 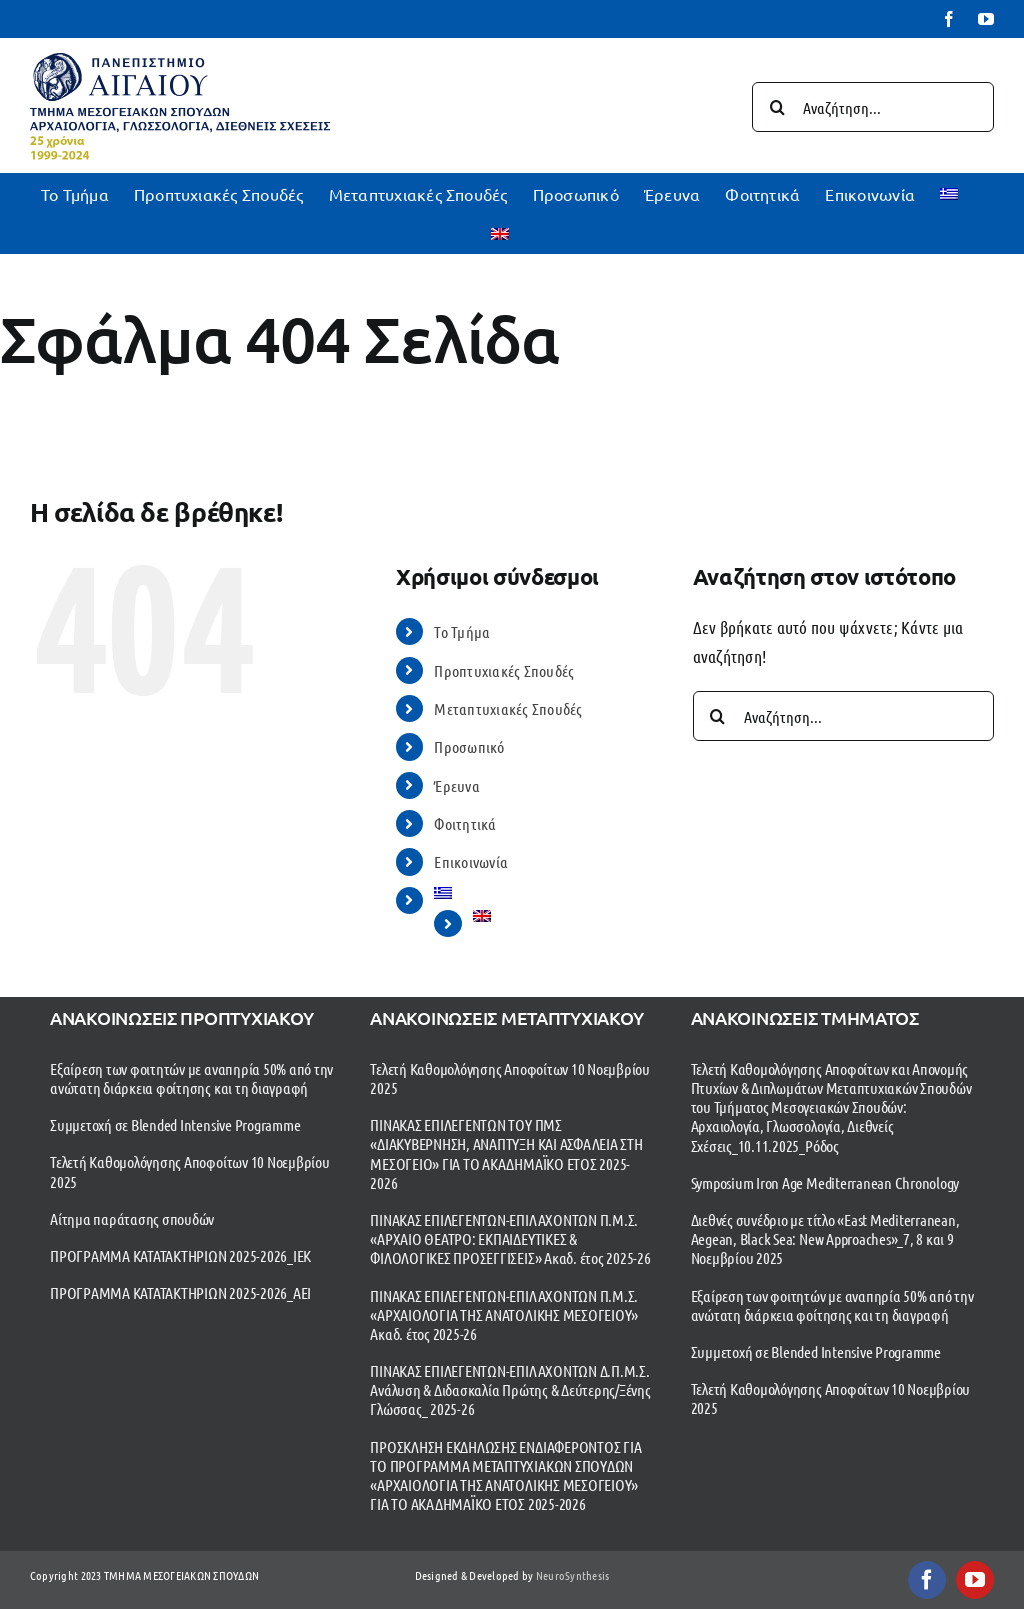 I want to click on ΠΙΝΑΚΑΣ ΕΠΙΛΕΓΕΝΤΩΝ-ΕΠΙΛΑΧΟΝΤΩΝ Δ.Π.Μ.Σ. Ανάλυση & Διδασκαλία Πρώτης & Δεύτερης/Ξένης Γλώσσας_ 2025-26, so click(x=510, y=1389).